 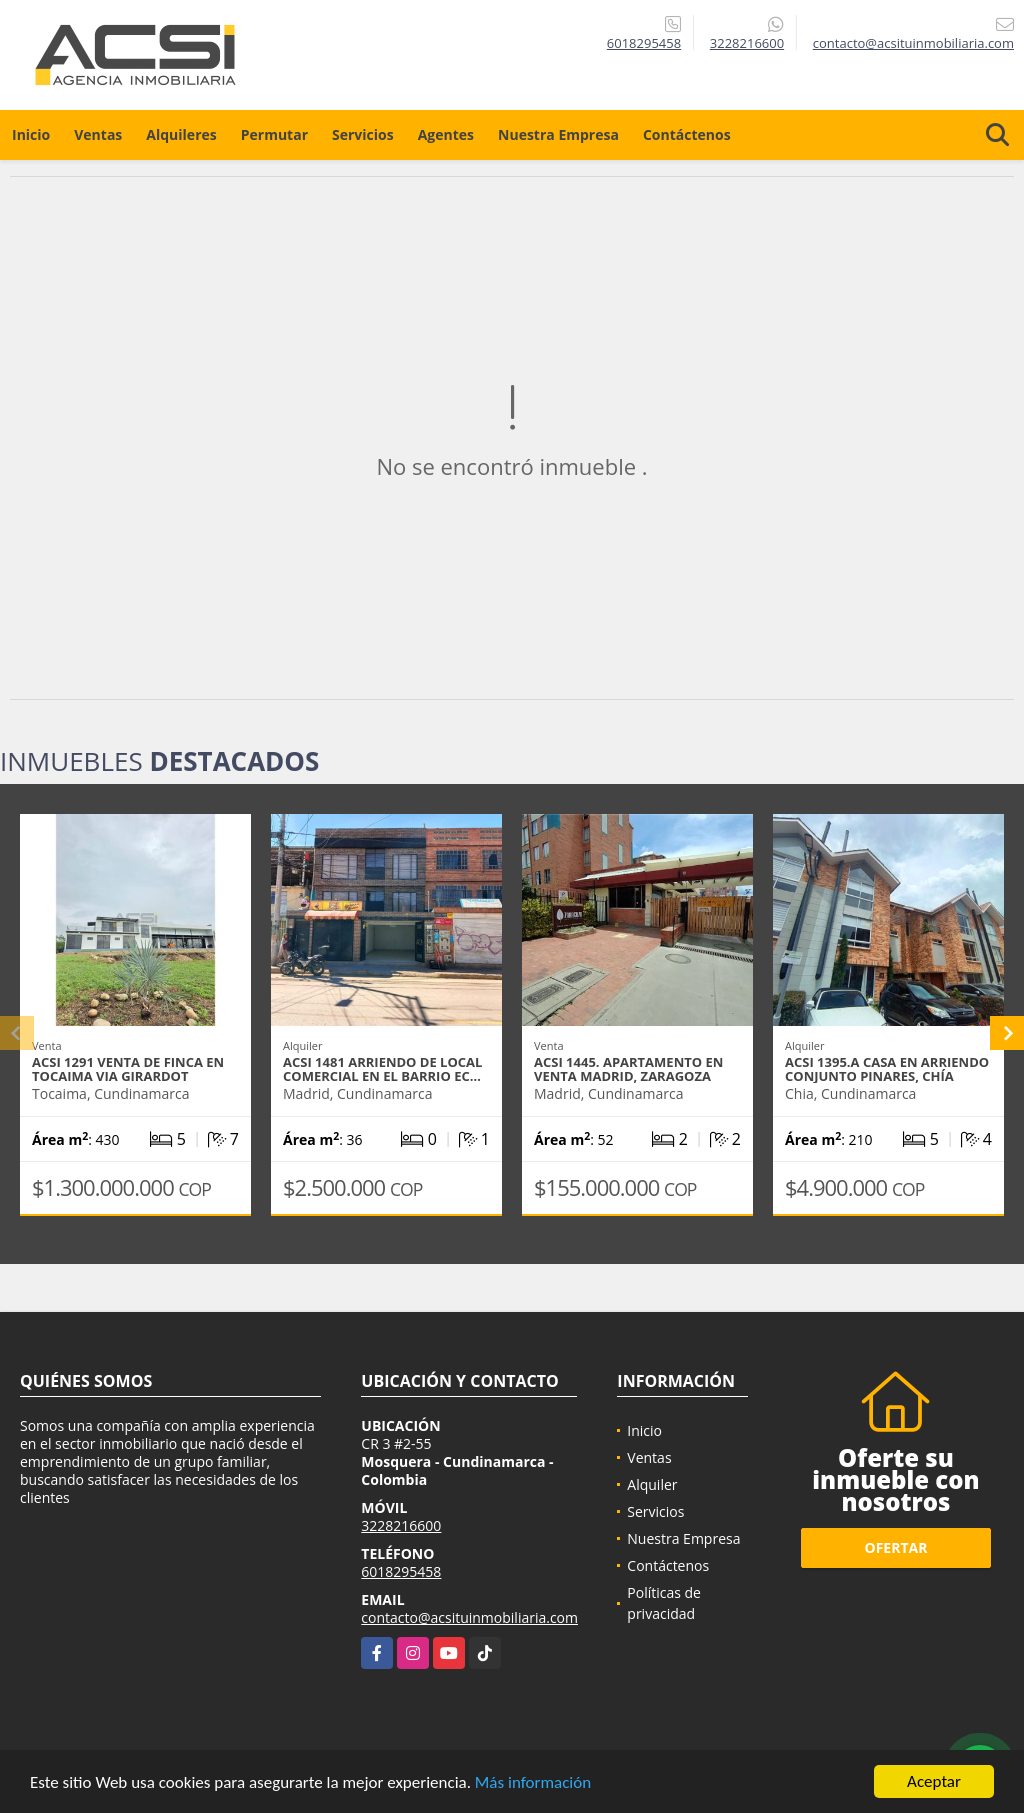 I want to click on Servicios, so click(x=363, y=134).